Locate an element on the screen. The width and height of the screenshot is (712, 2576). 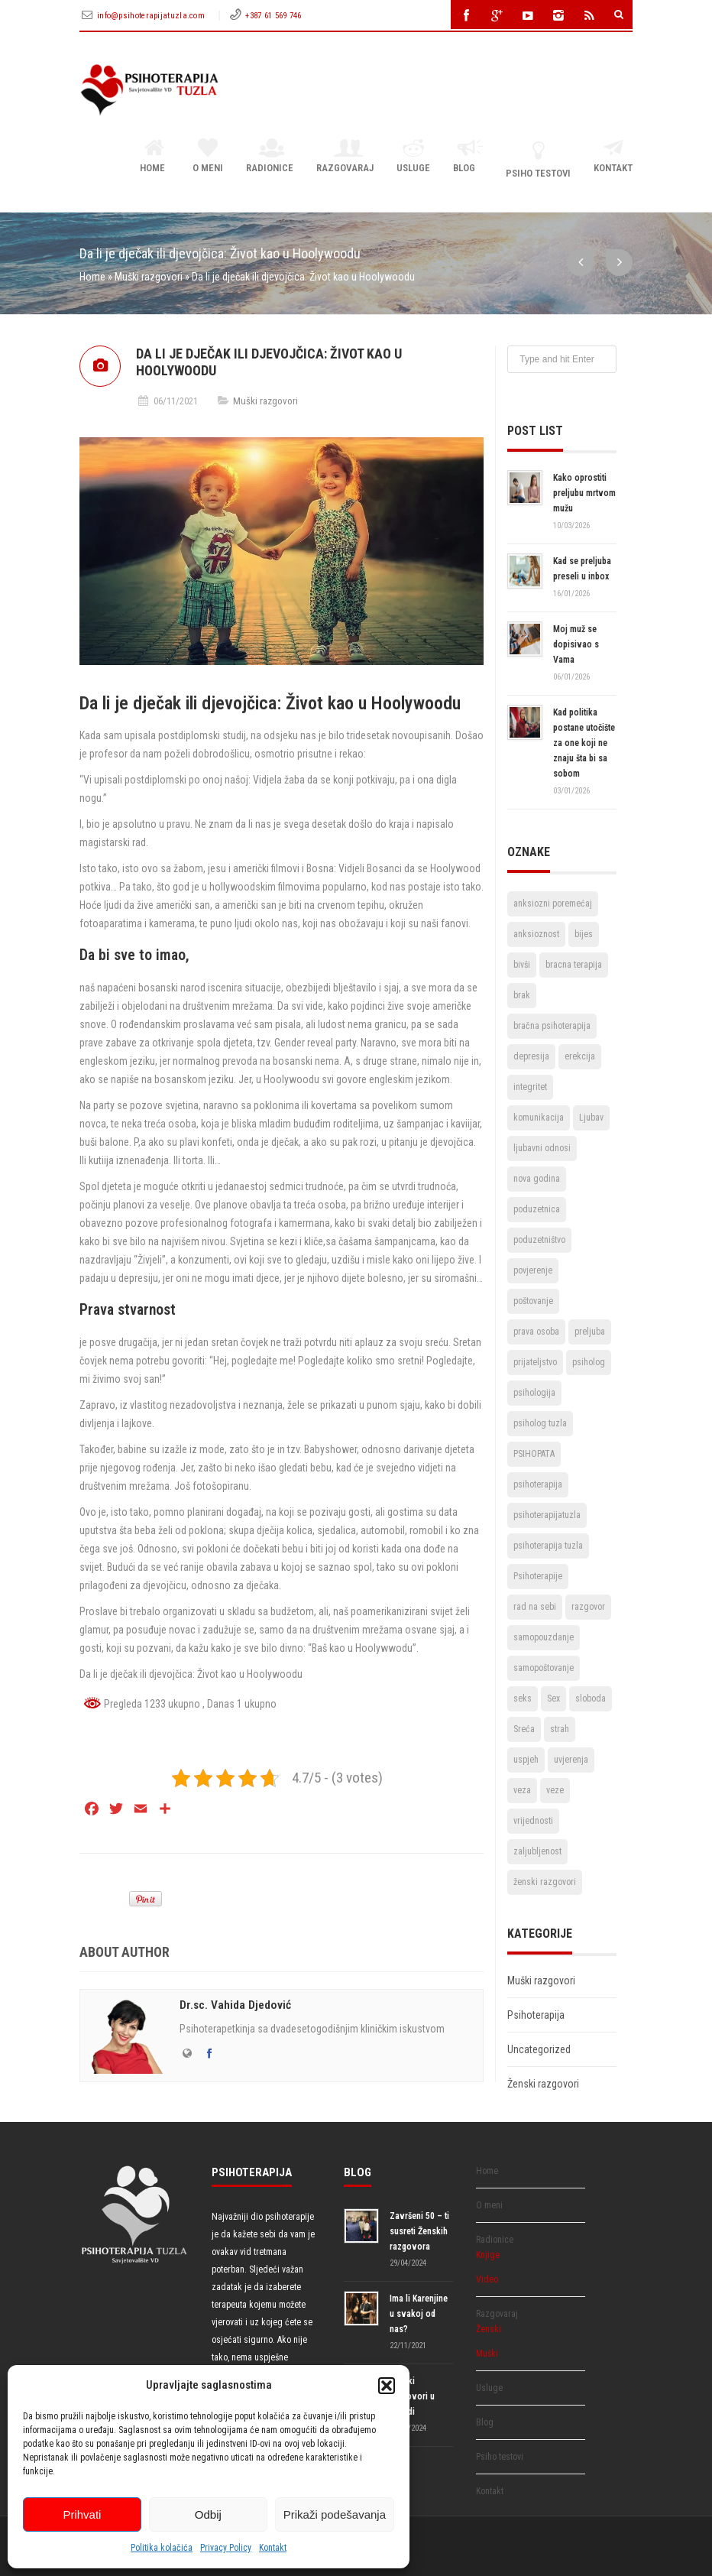
veze [veze (2 stavke)] is located at coordinates (555, 1790).